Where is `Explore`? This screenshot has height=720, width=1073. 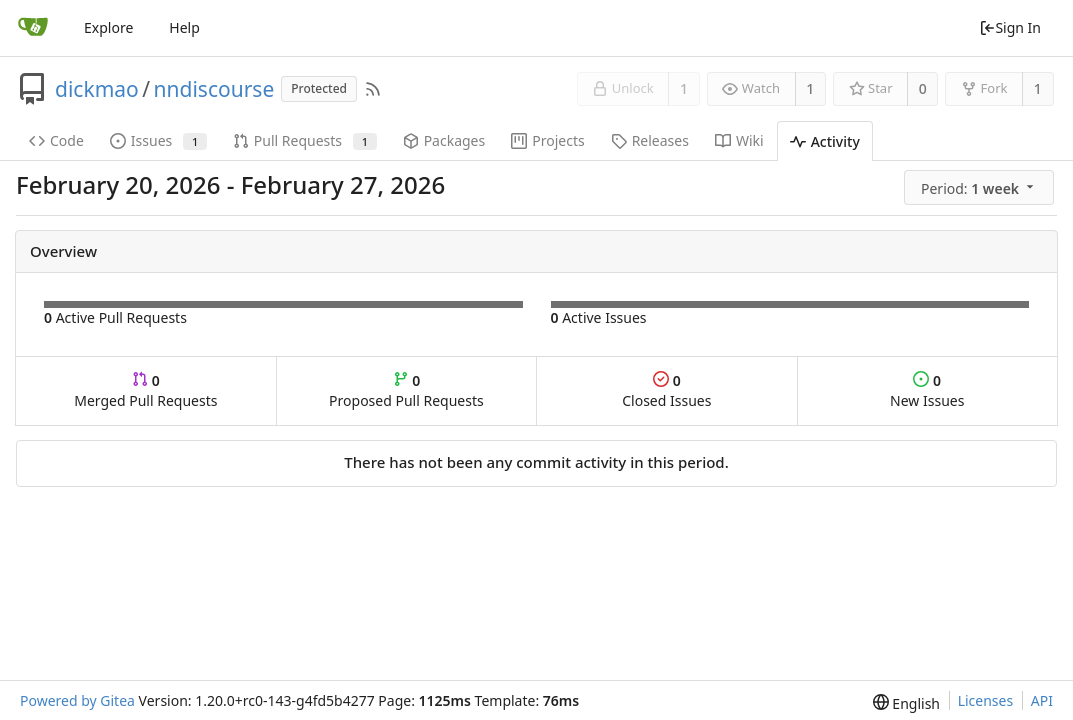
Explore is located at coordinates (108, 27).